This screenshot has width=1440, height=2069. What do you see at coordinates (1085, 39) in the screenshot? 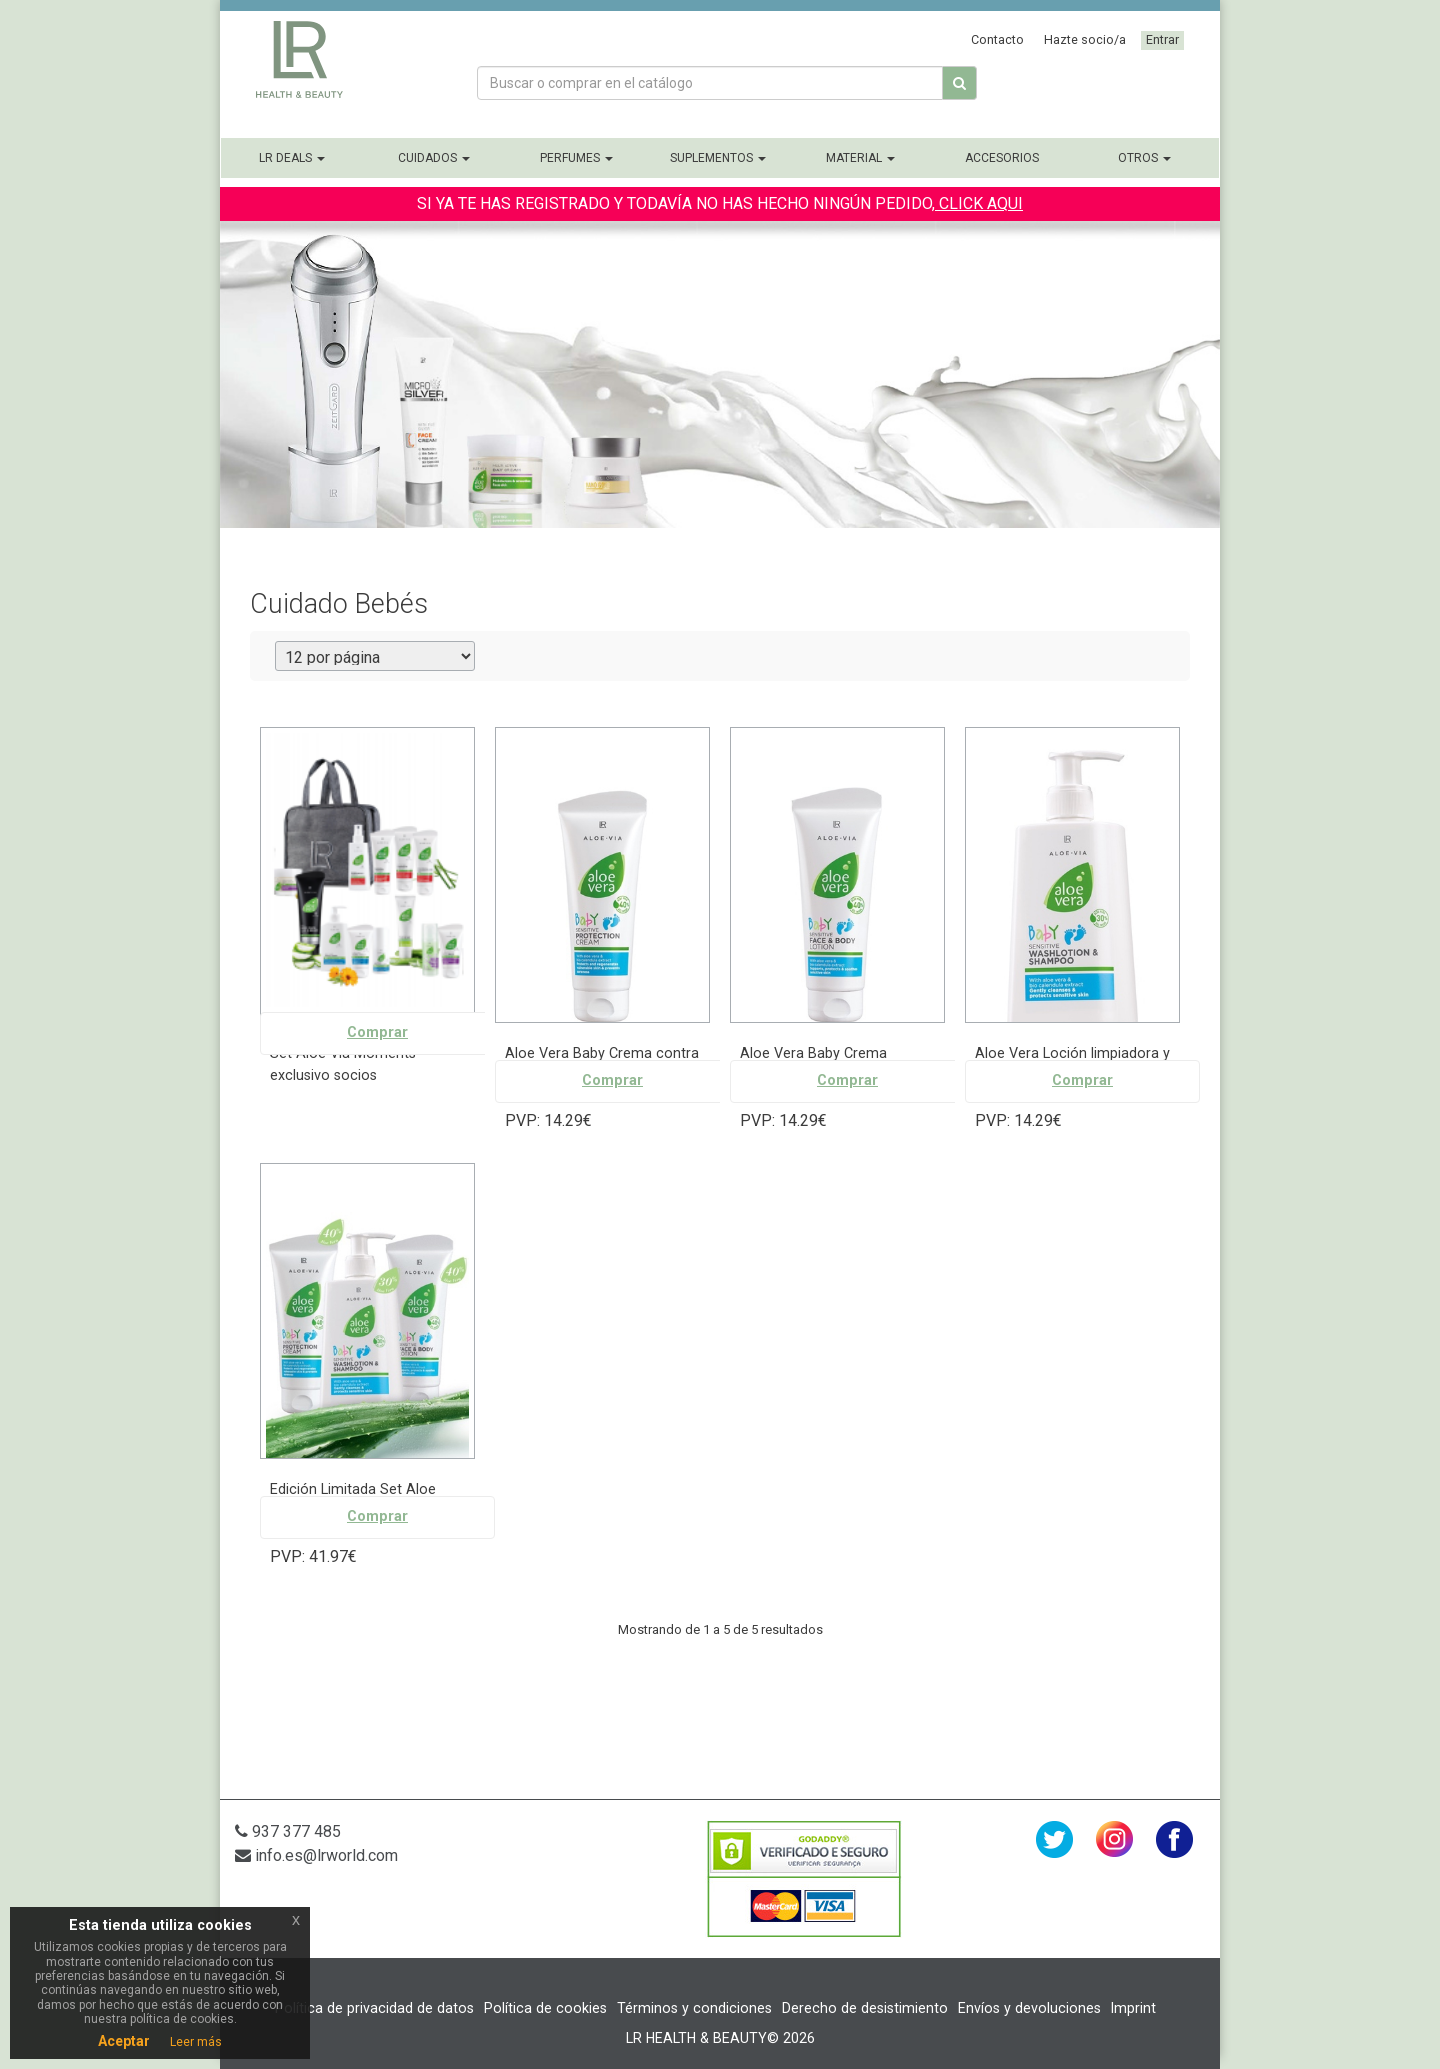
I see `Hazte socio/a` at bounding box center [1085, 39].